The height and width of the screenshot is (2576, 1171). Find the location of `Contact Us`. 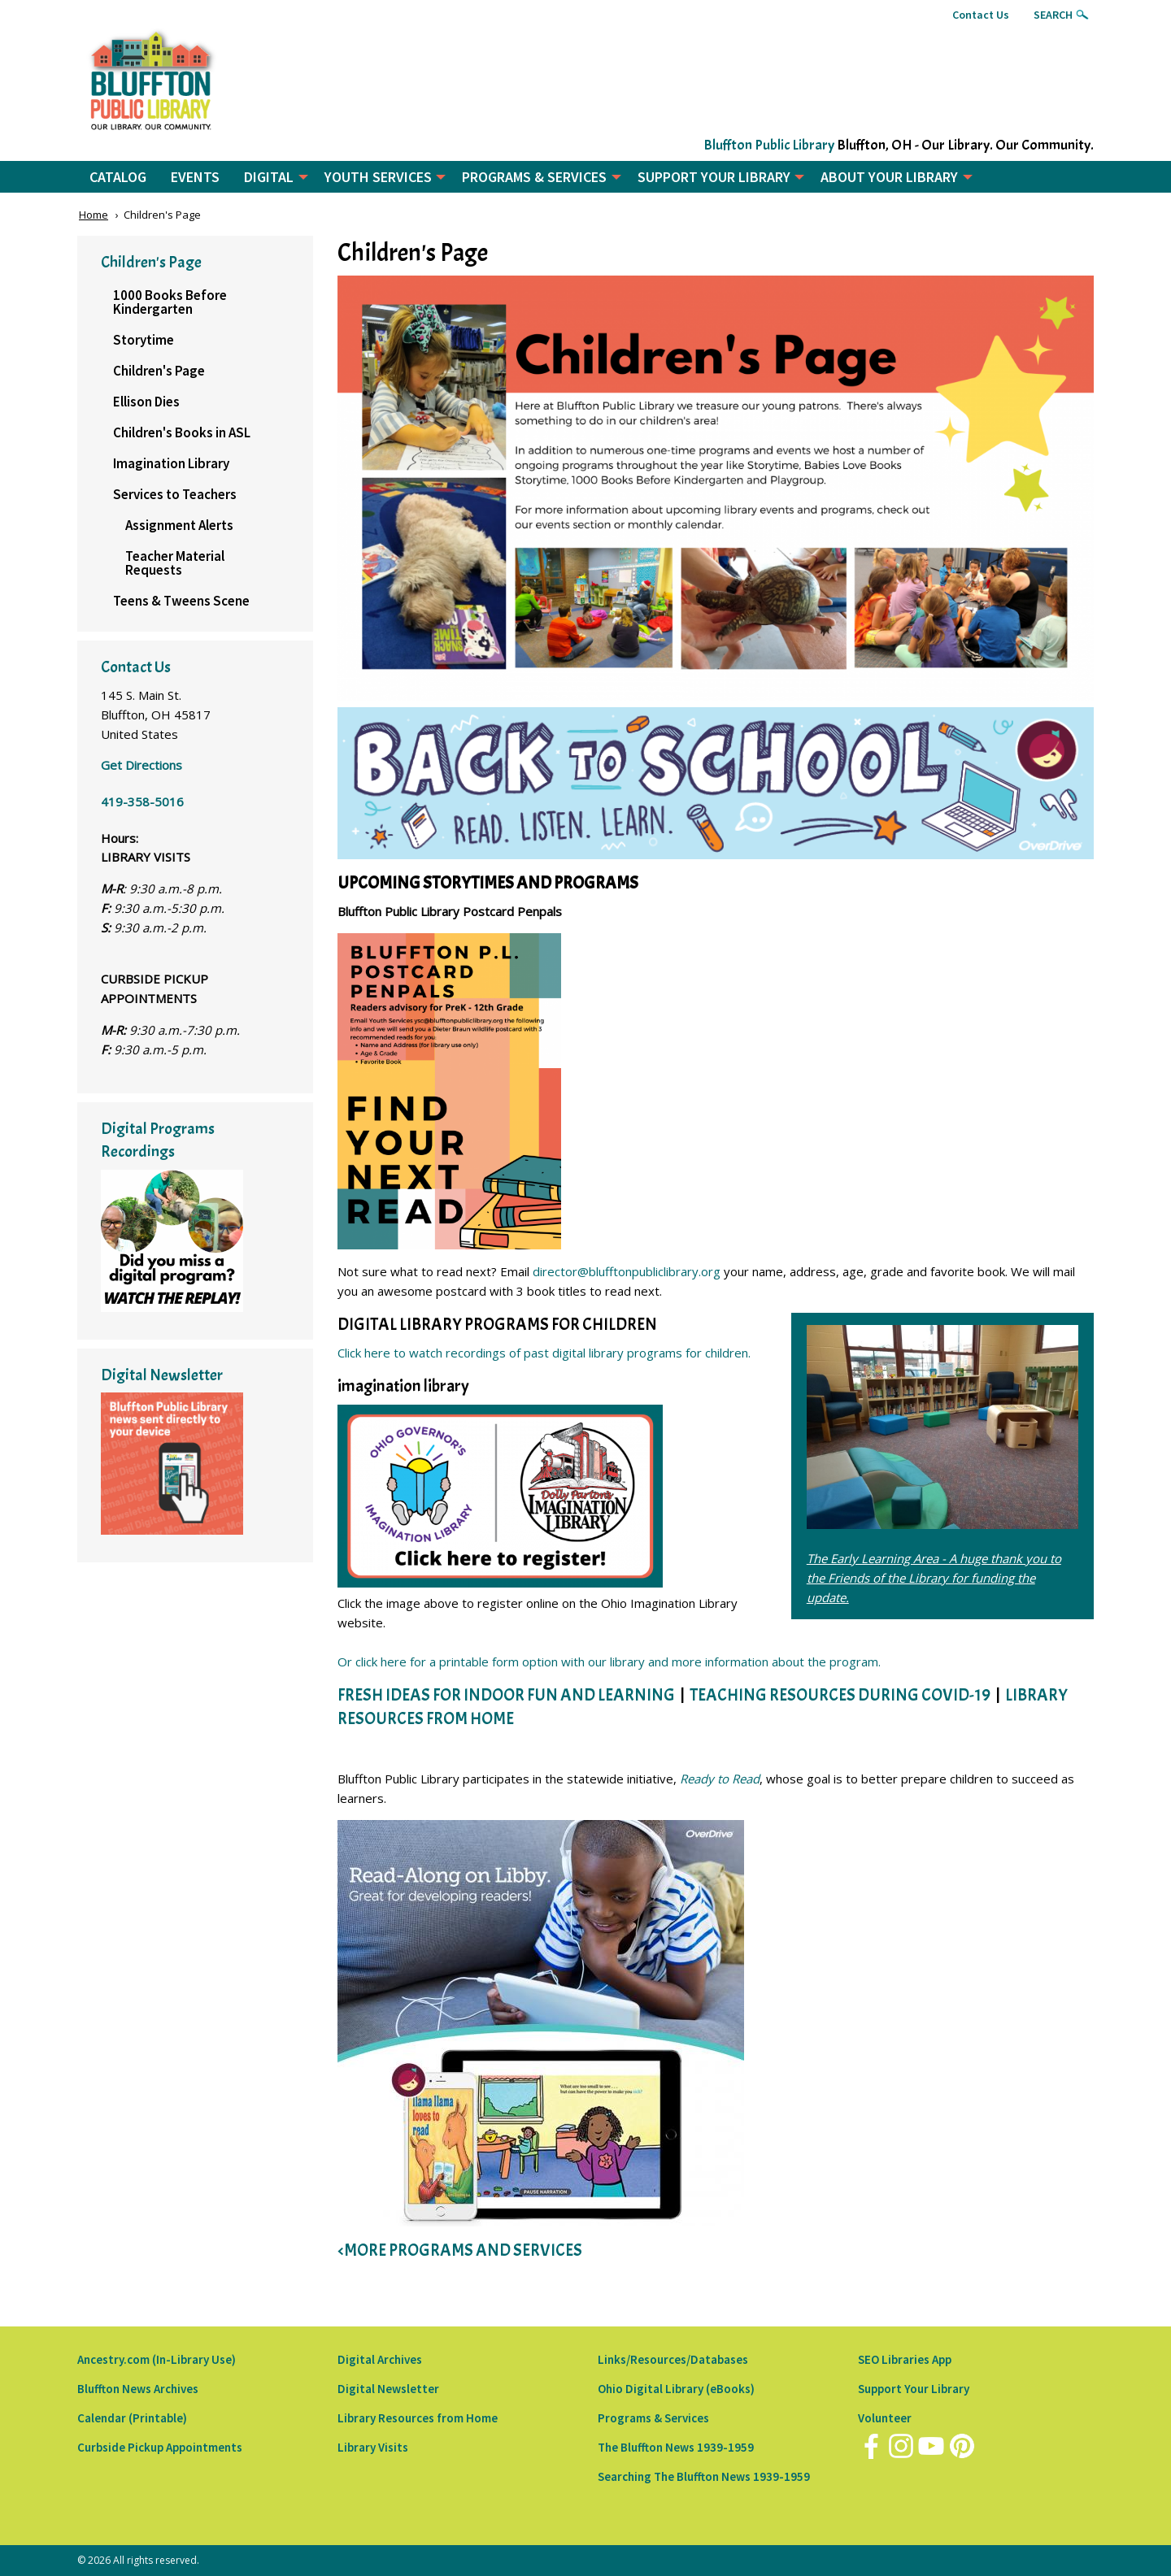

Contact Us is located at coordinates (980, 14).